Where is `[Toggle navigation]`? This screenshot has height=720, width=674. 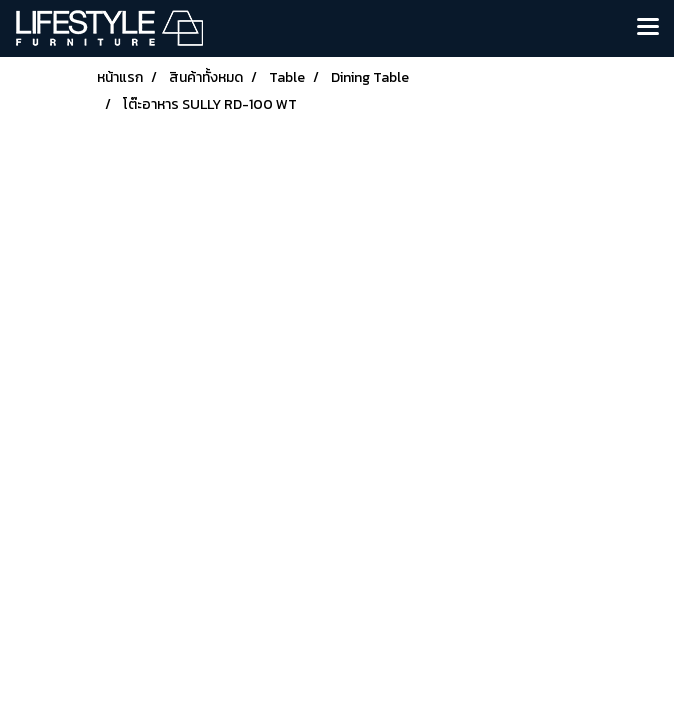 [Toggle navigation] is located at coordinates (648, 28).